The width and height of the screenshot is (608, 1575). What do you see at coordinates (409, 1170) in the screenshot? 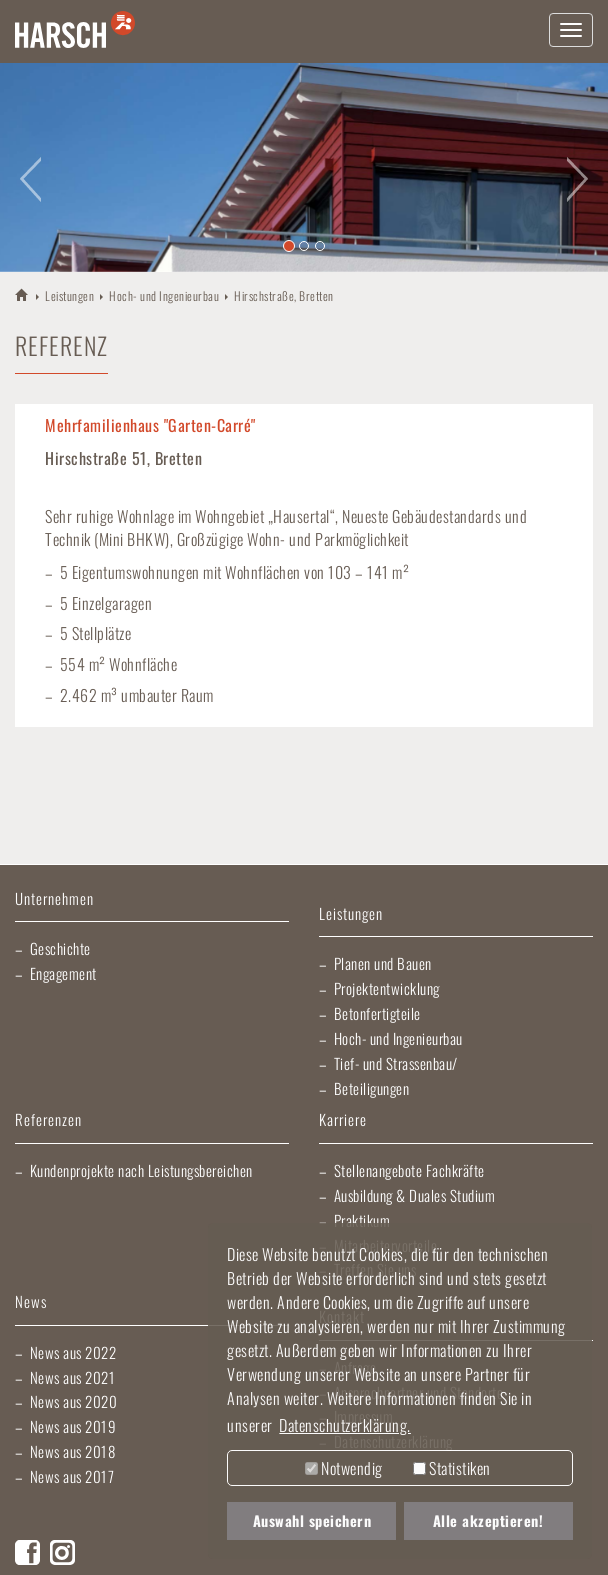
I see `Stellenangebote Fachkräfte` at bounding box center [409, 1170].